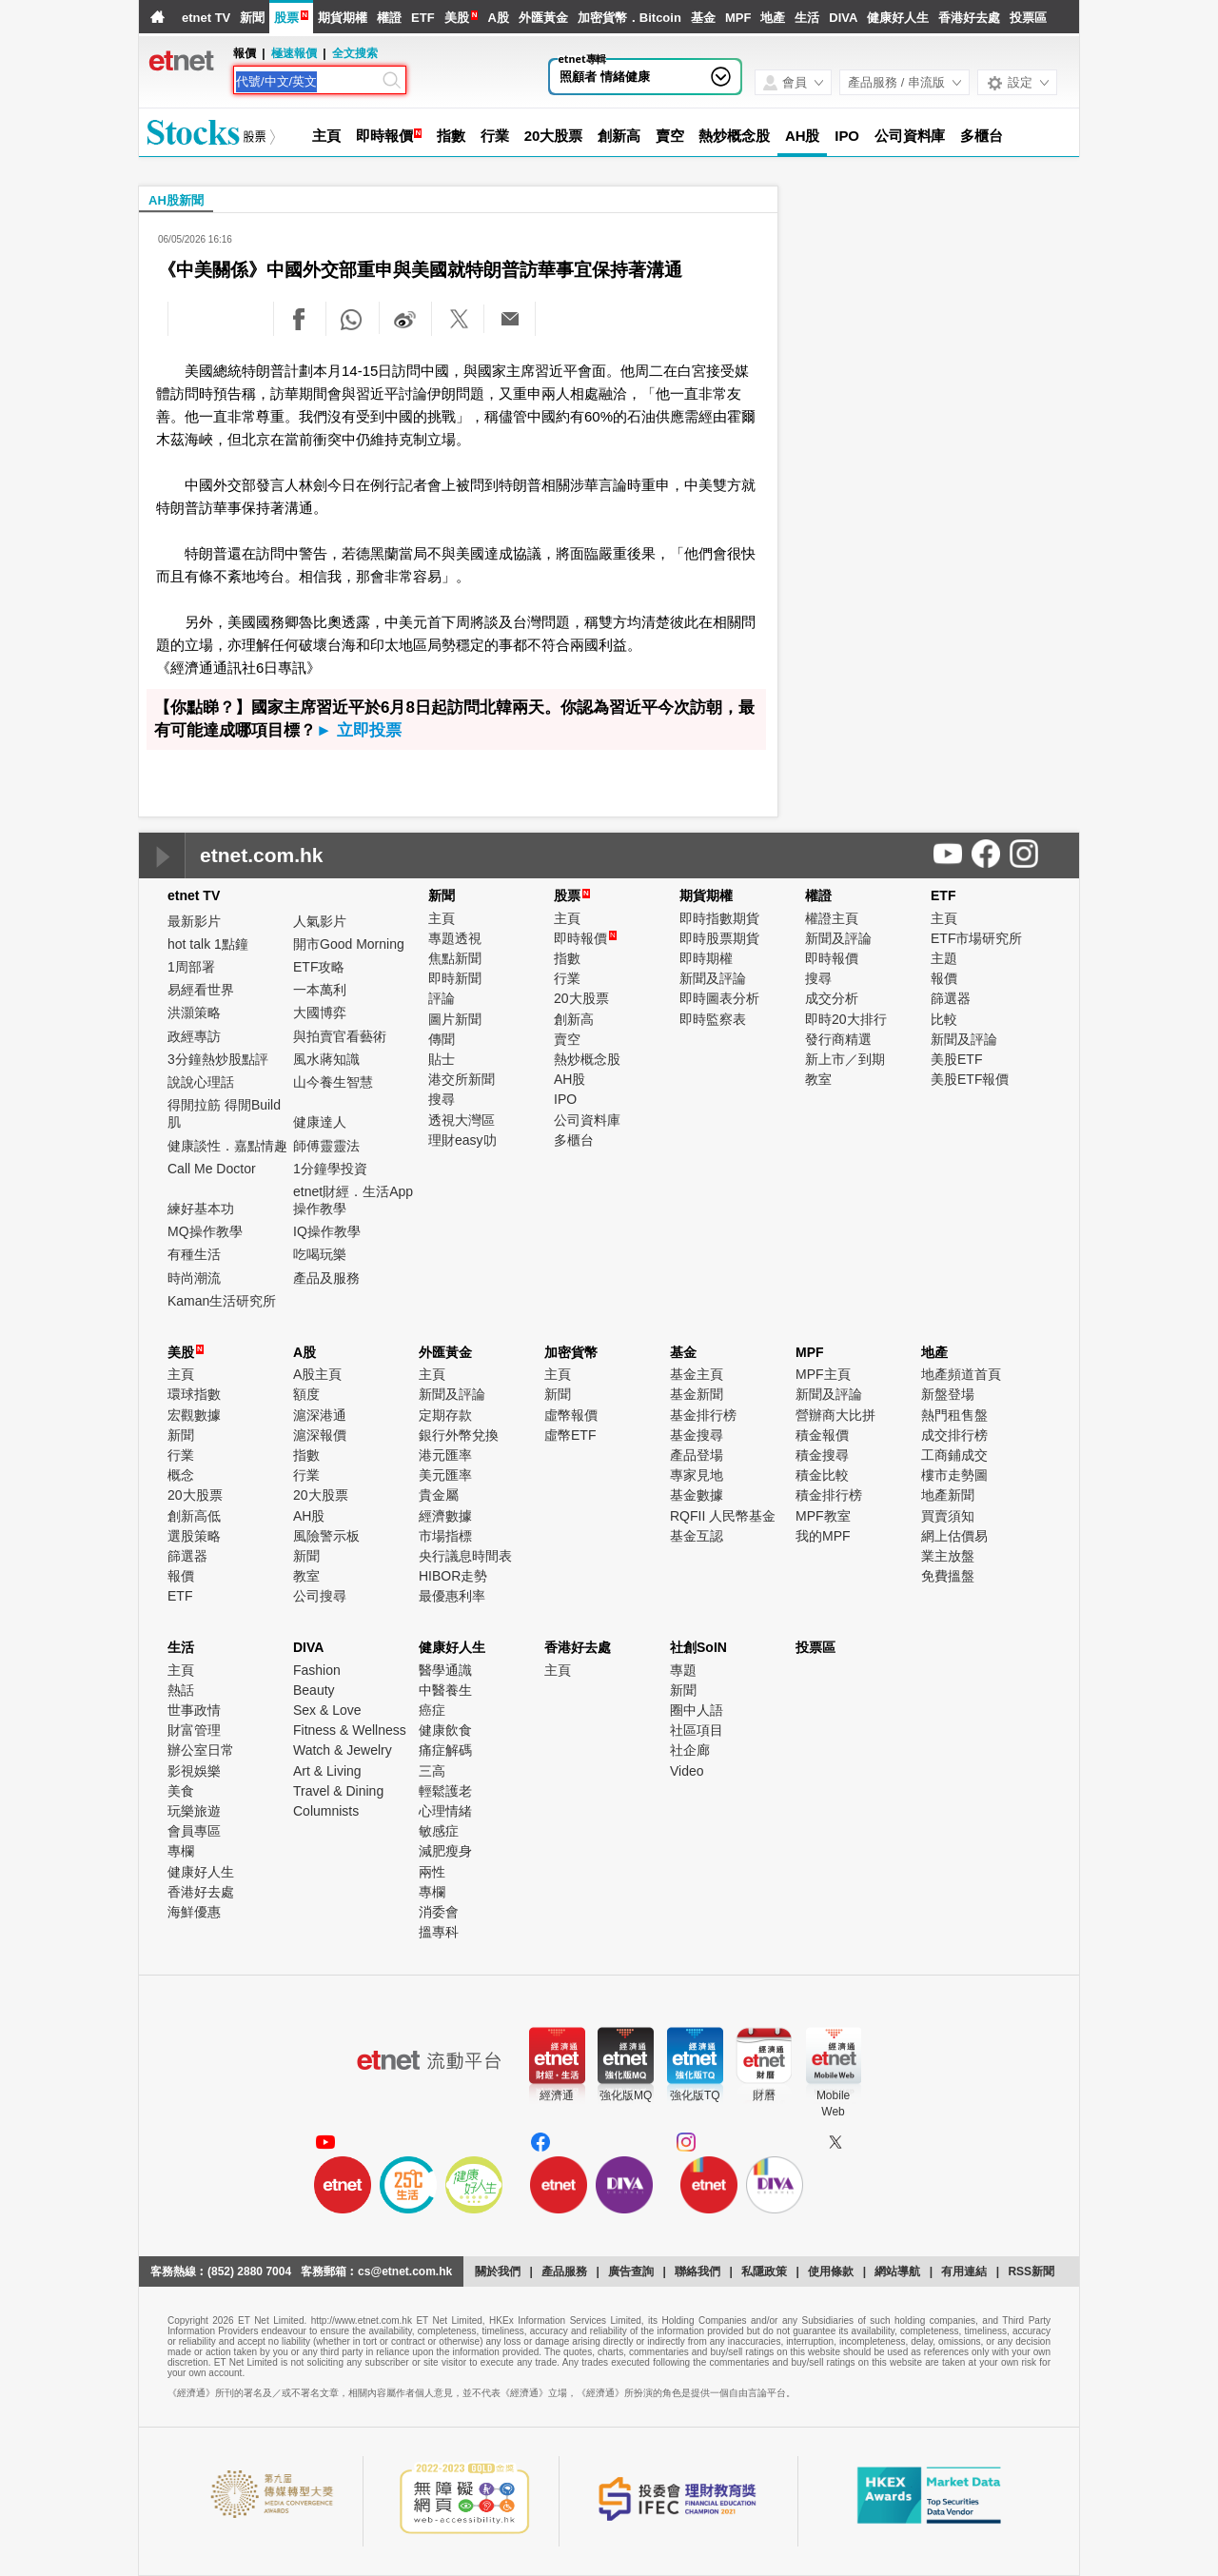 Image resolution: width=1218 pixels, height=2576 pixels. What do you see at coordinates (976, 938) in the screenshot?
I see `ETF市場研究所` at bounding box center [976, 938].